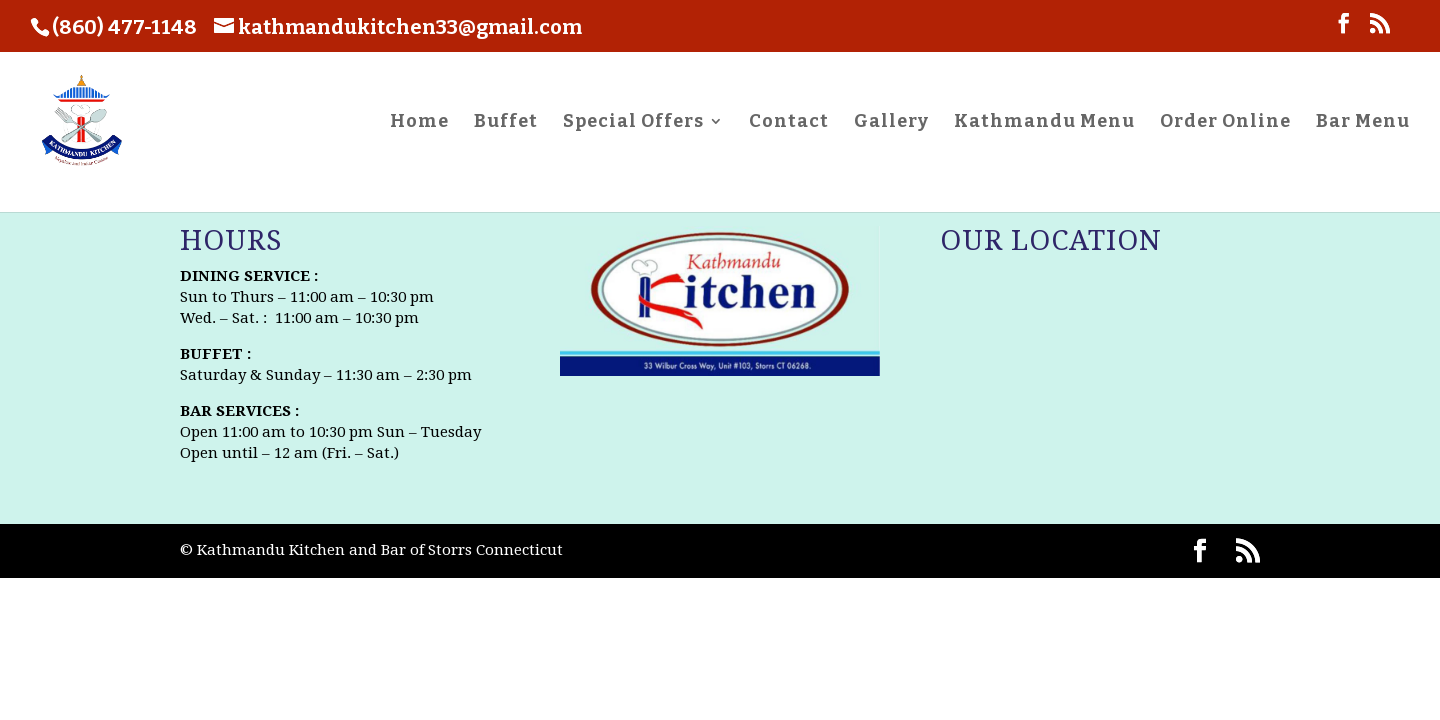  I want to click on Kathmandu Menu, so click(1044, 123).